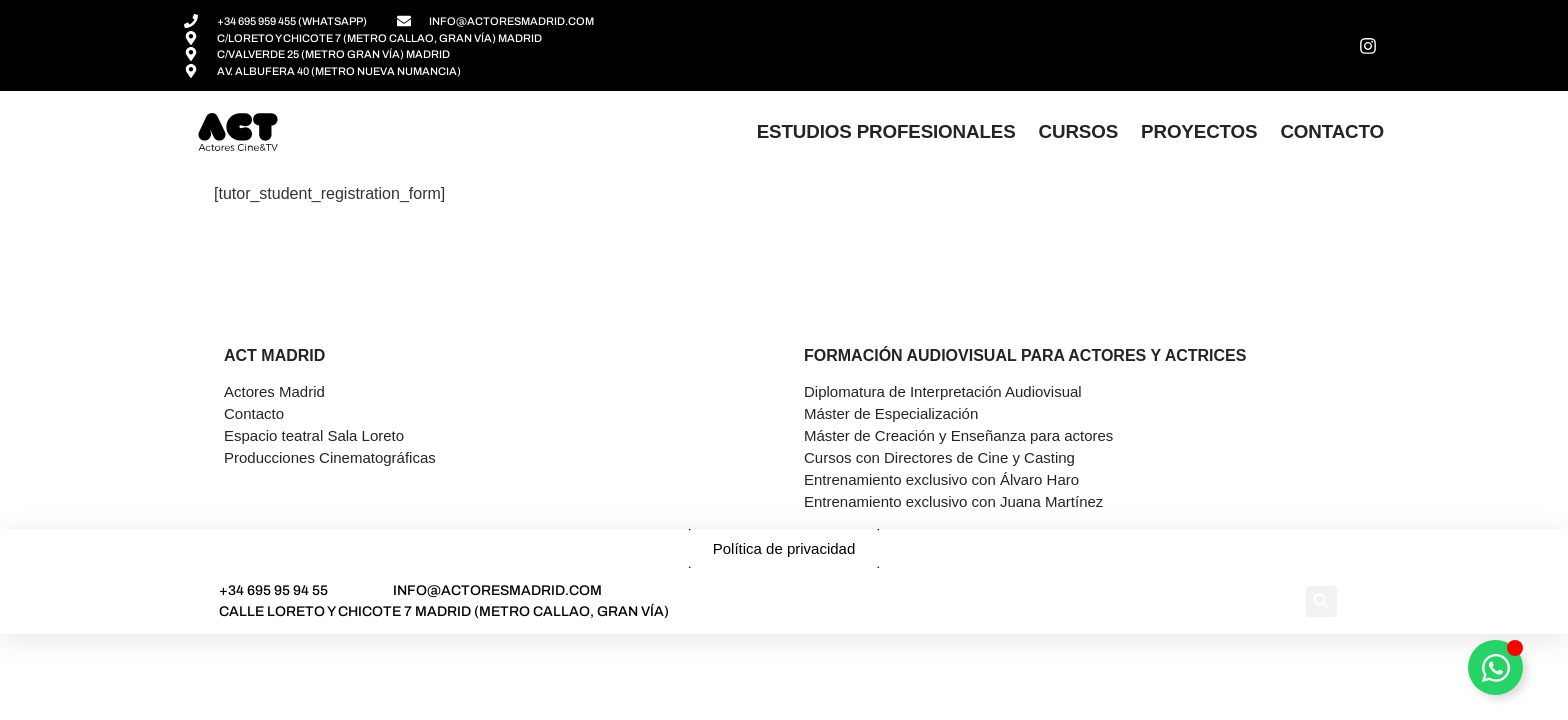 The width and height of the screenshot is (1568, 720). Describe the element at coordinates (943, 391) in the screenshot. I see `Diplomatura de Interpretación Audiovisual` at that location.